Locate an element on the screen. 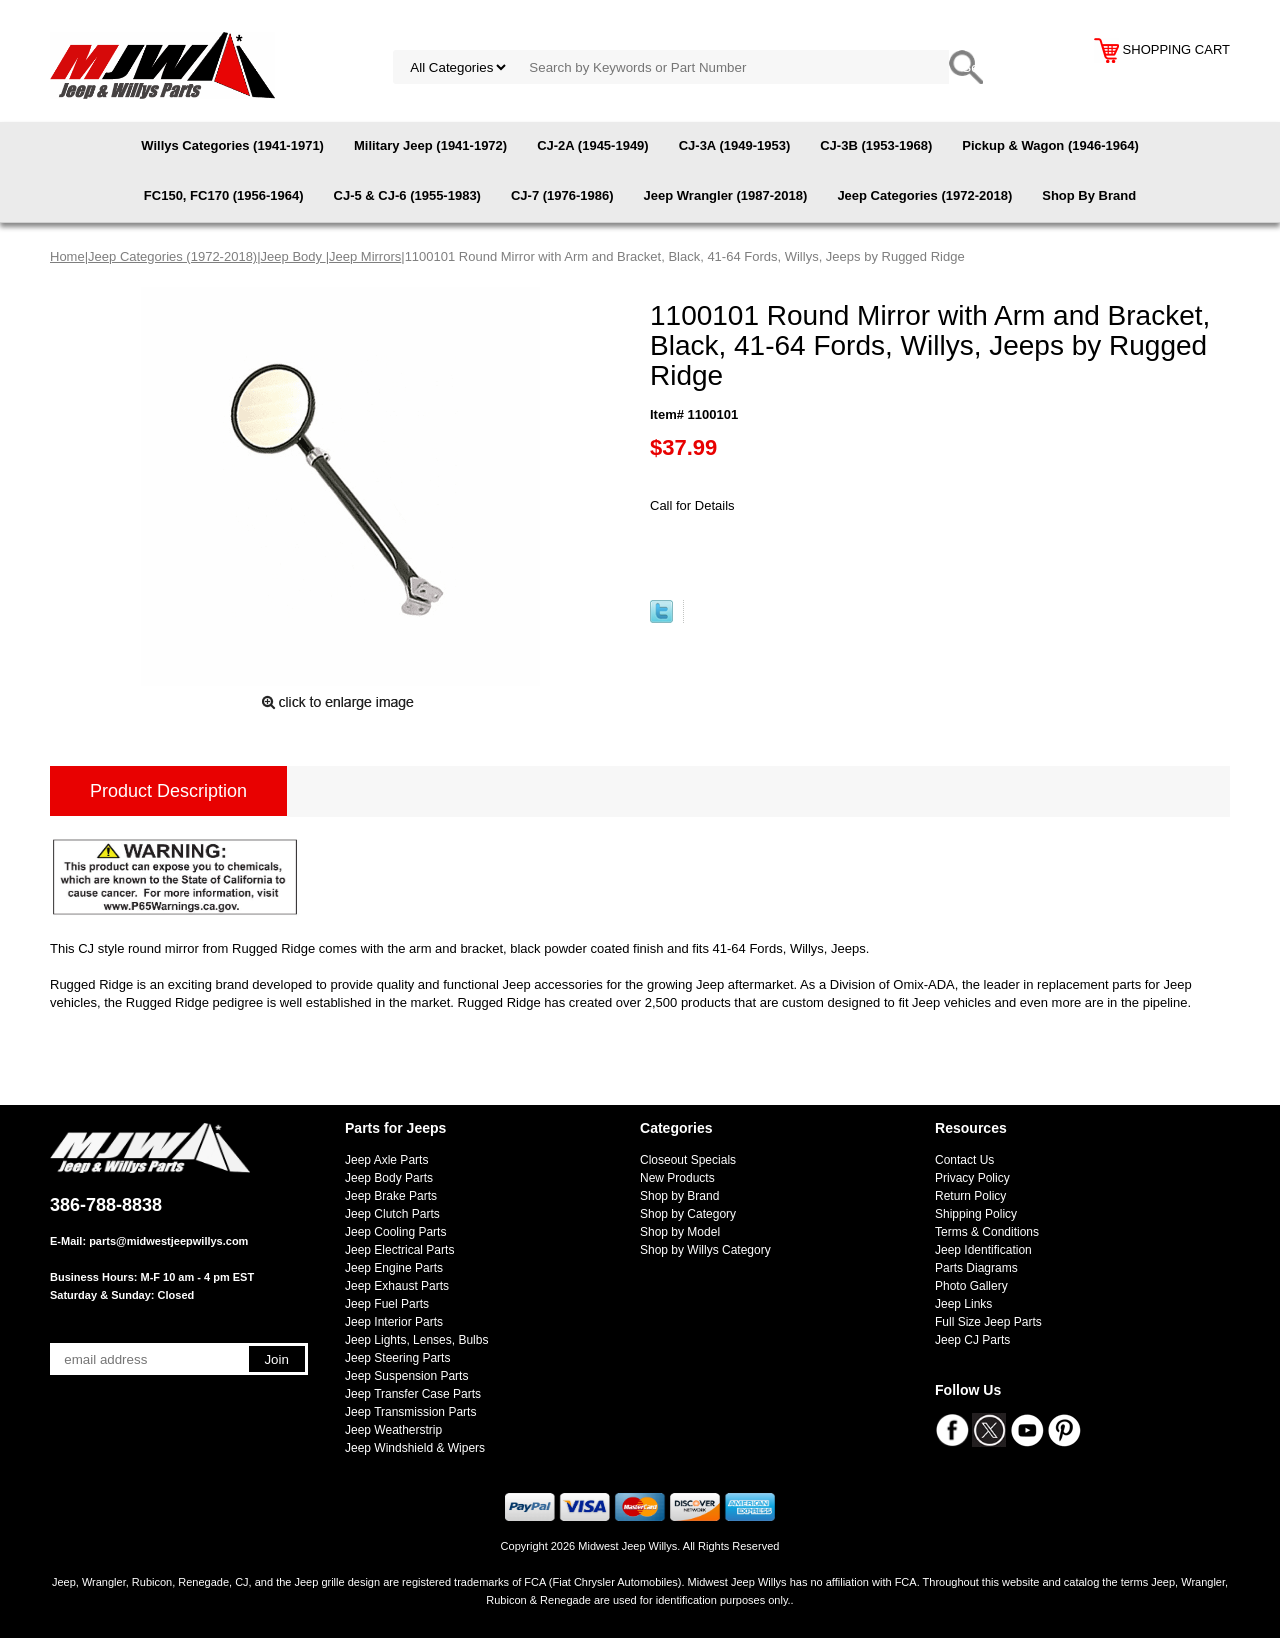  Shop by Willys Category is located at coordinates (705, 1250).